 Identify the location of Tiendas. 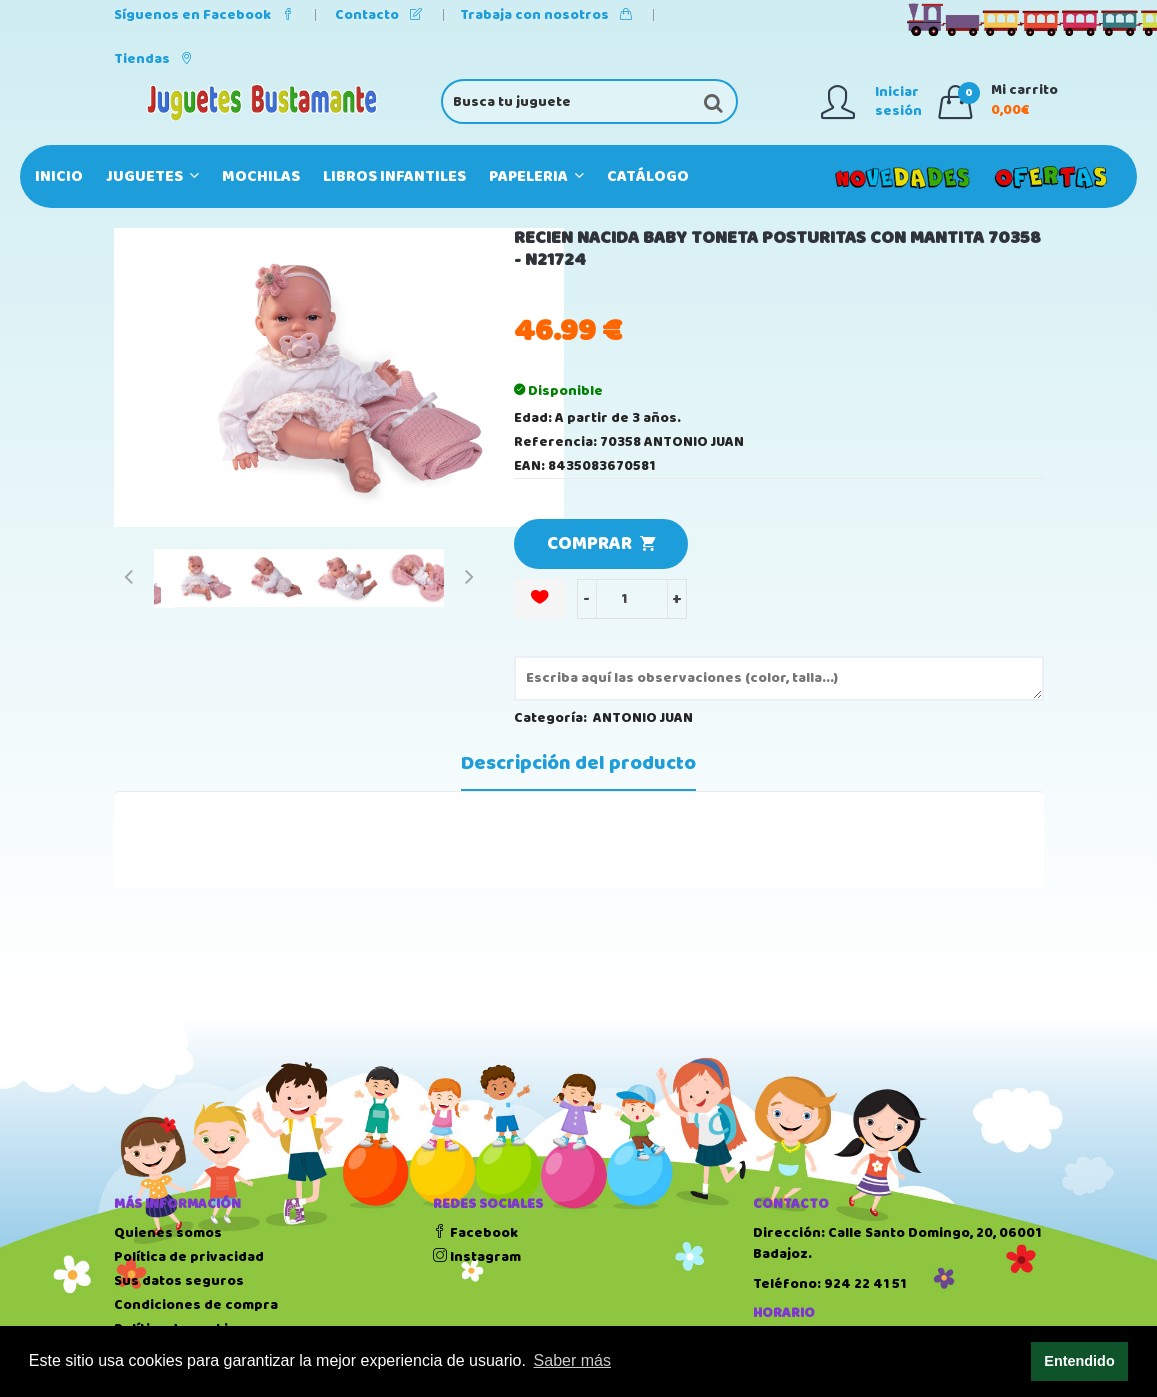
(153, 59).